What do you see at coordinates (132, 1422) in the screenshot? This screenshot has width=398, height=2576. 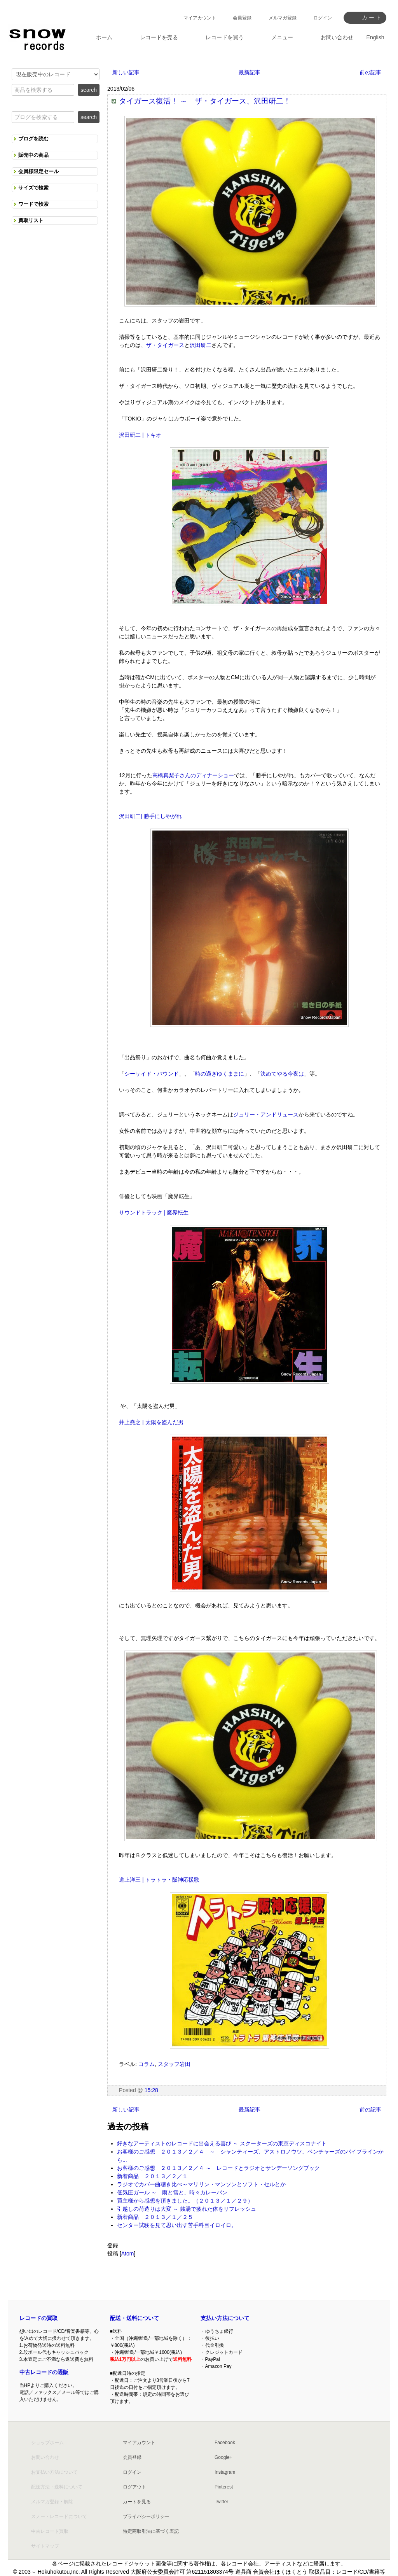 I see `井上堯之 |` at bounding box center [132, 1422].